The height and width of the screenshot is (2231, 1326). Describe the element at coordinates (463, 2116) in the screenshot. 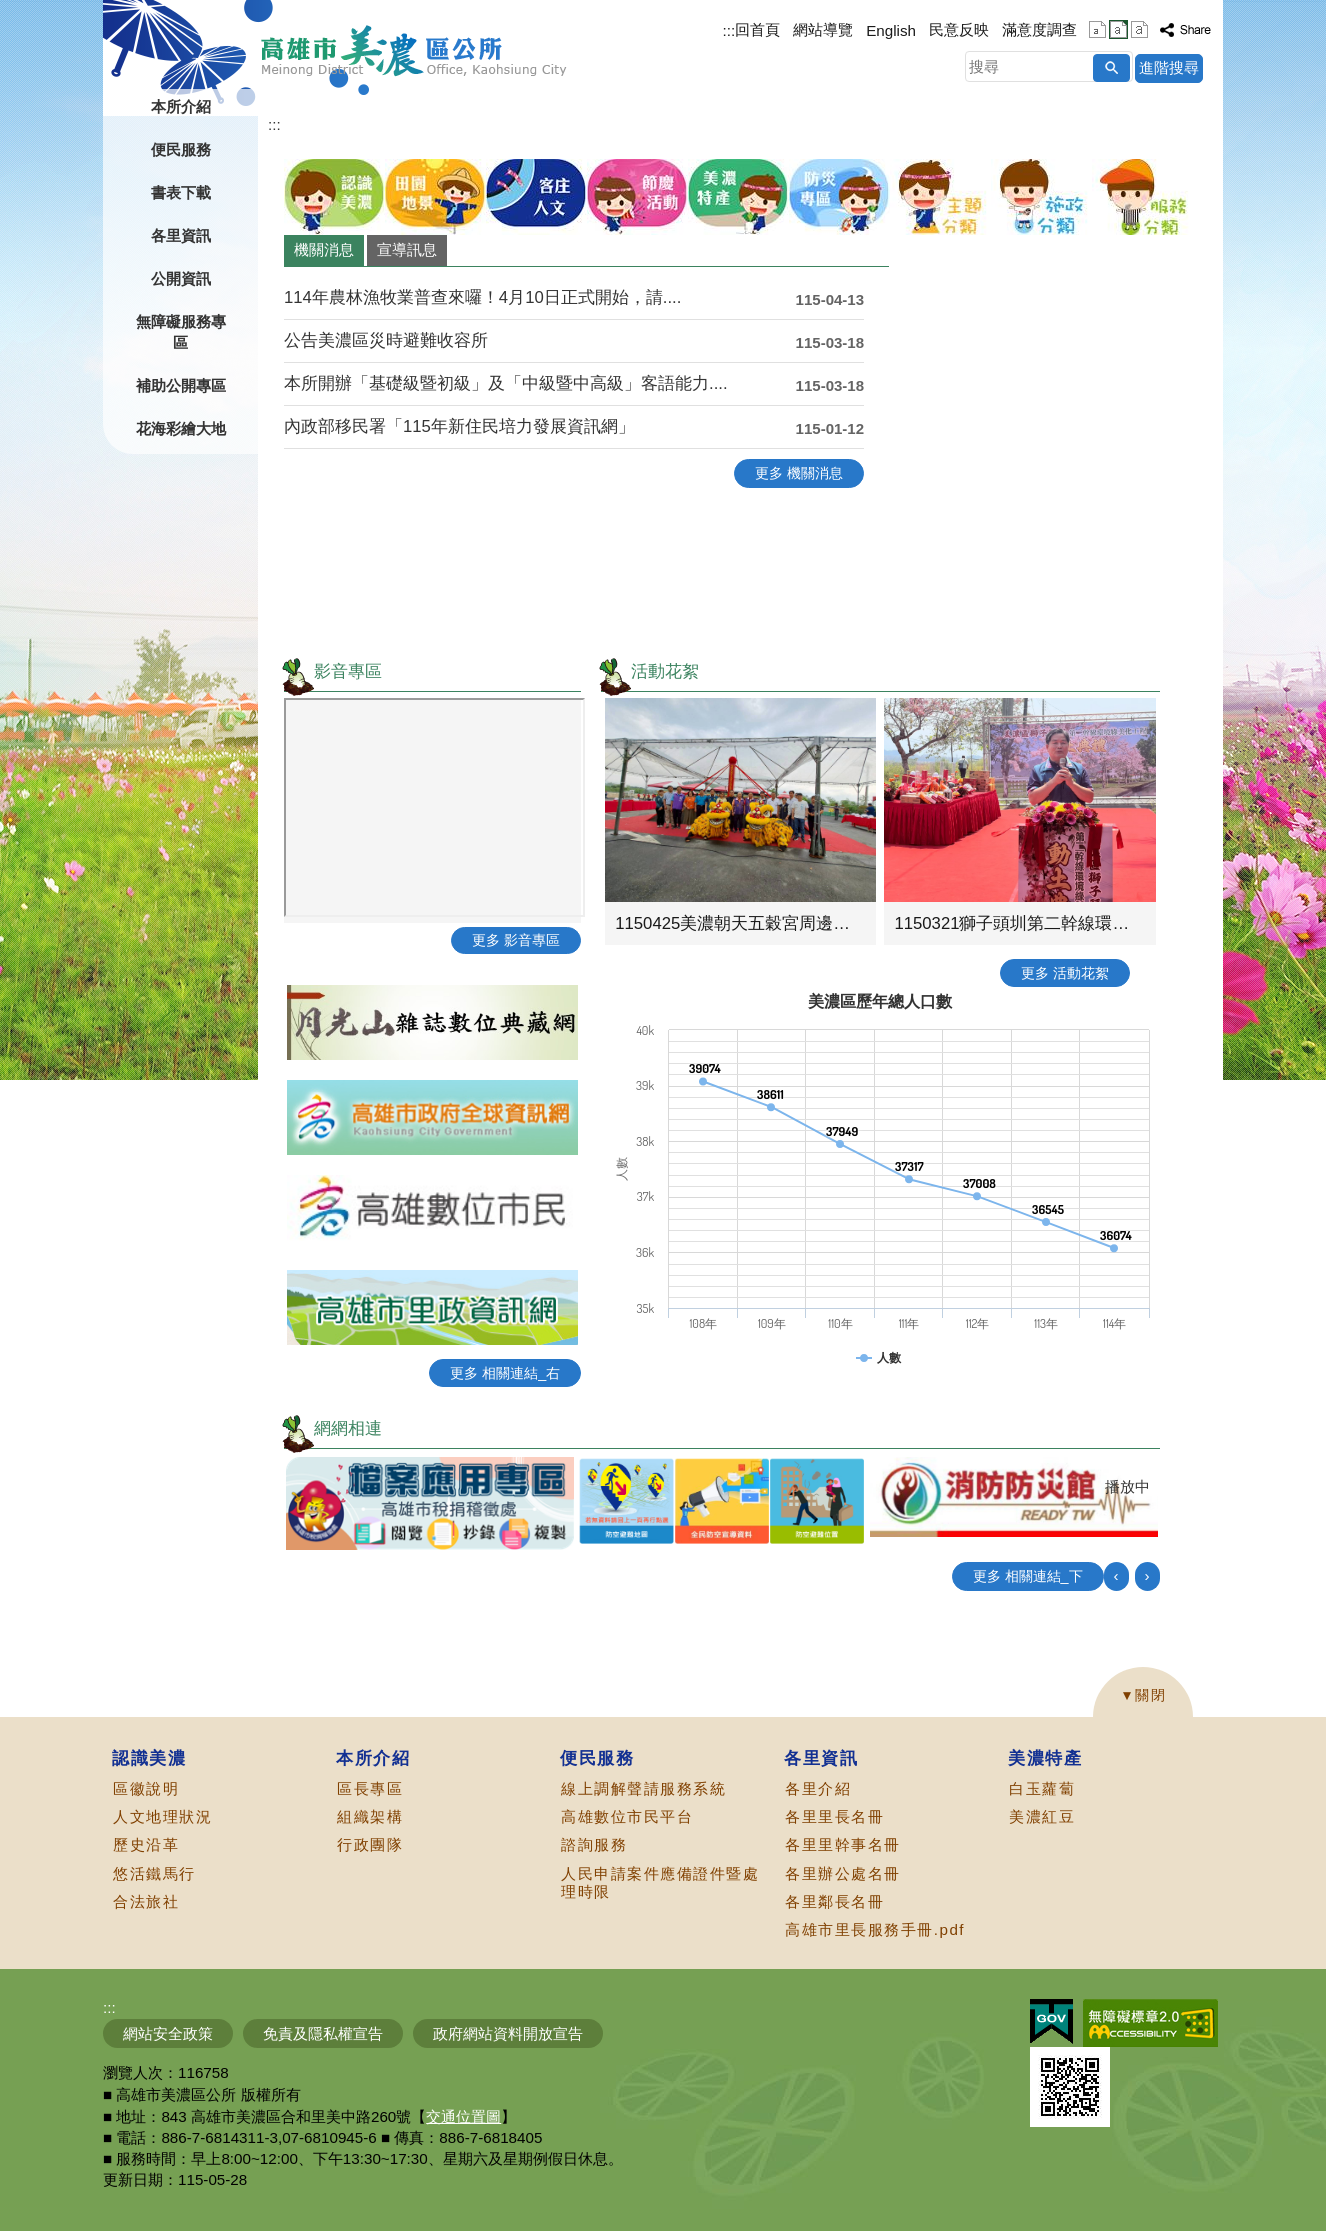

I see `交通位置圖` at that location.